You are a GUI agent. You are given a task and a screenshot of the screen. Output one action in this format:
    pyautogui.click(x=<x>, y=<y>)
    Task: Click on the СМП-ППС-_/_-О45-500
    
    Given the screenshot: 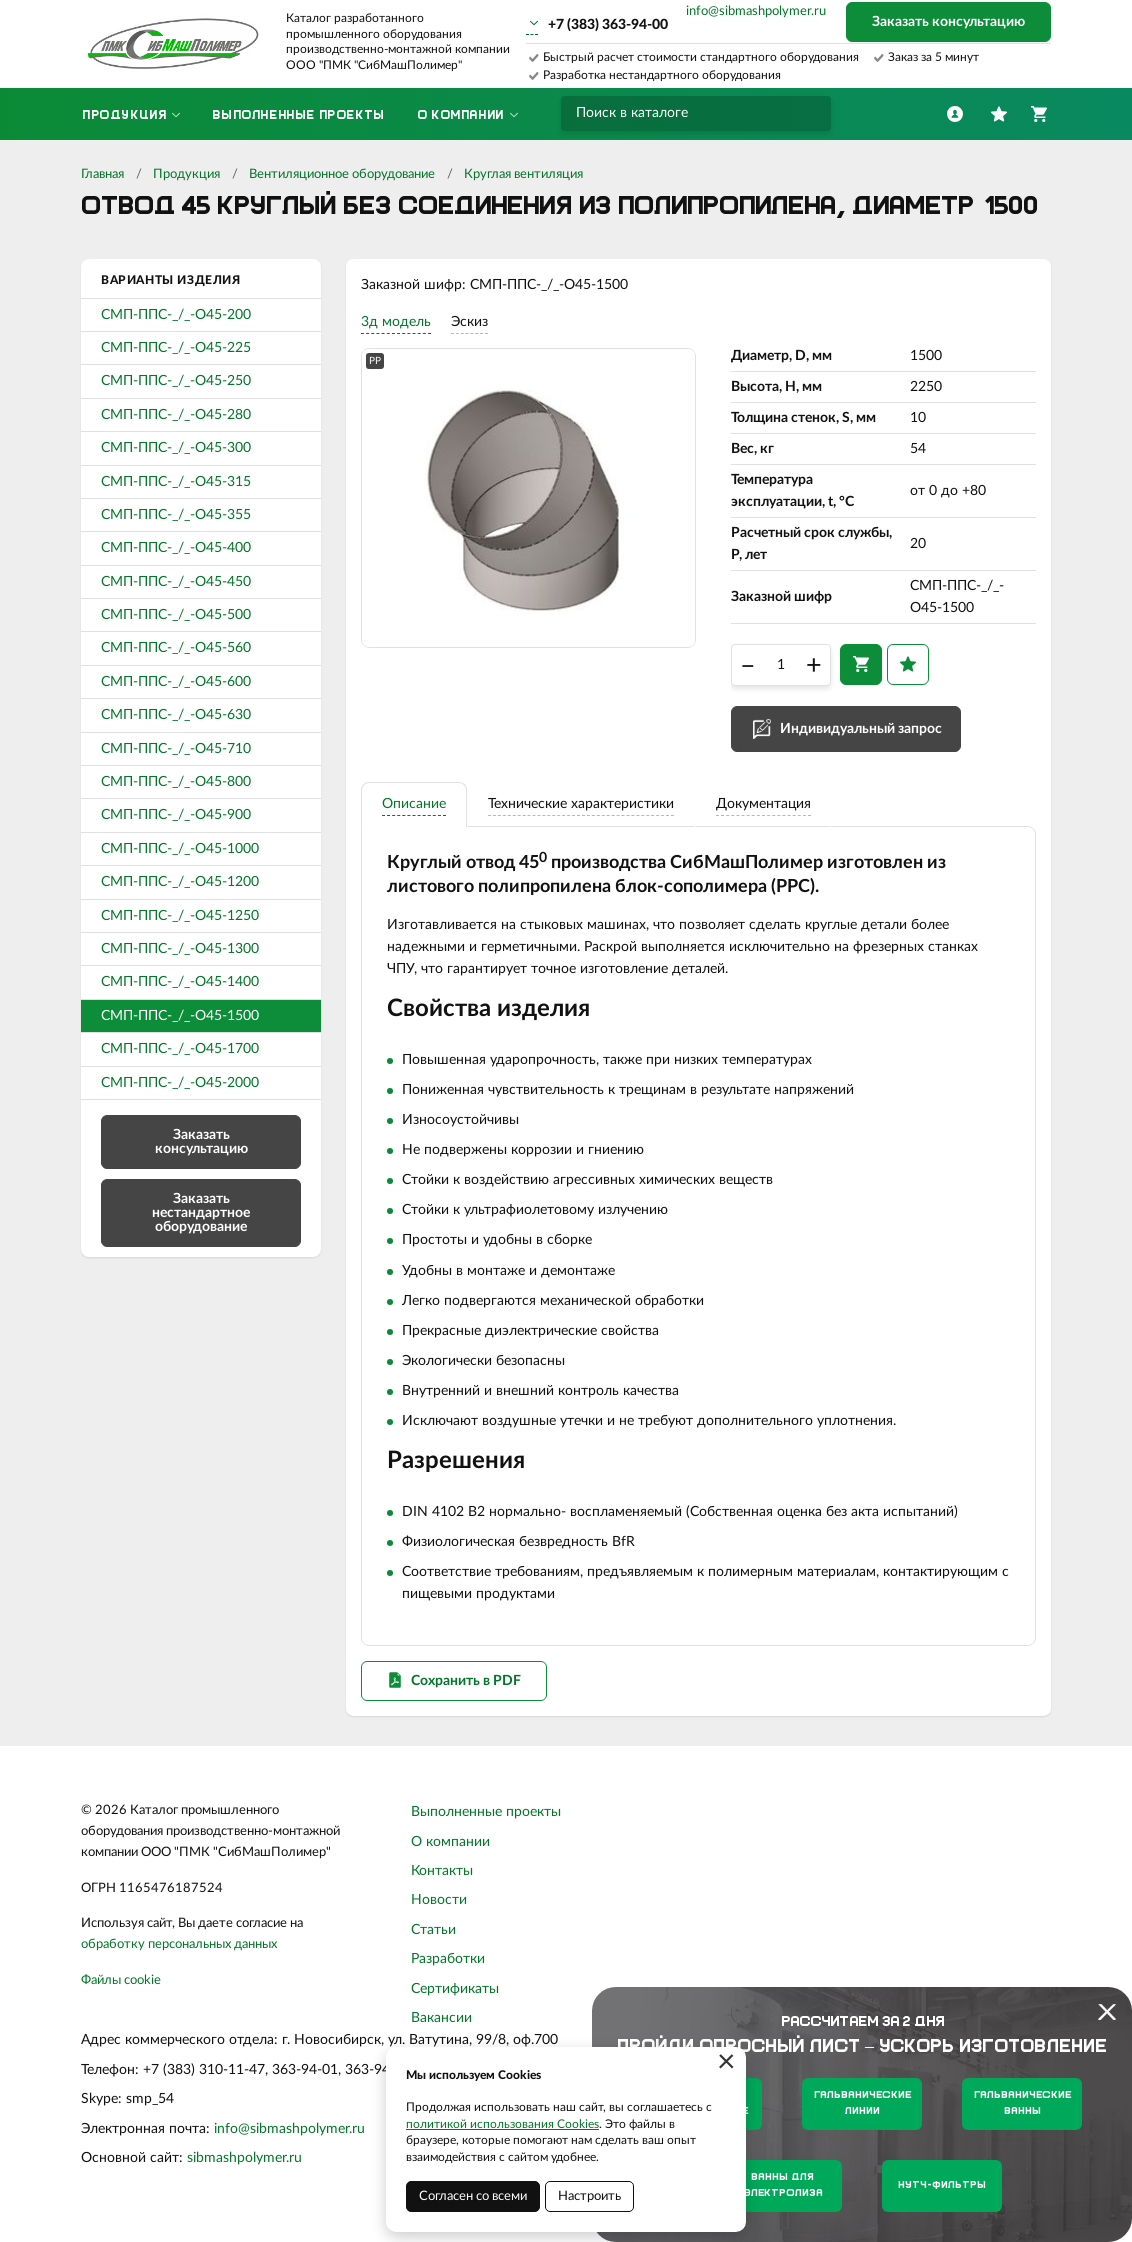 What is the action you would take?
    pyautogui.click(x=176, y=615)
    